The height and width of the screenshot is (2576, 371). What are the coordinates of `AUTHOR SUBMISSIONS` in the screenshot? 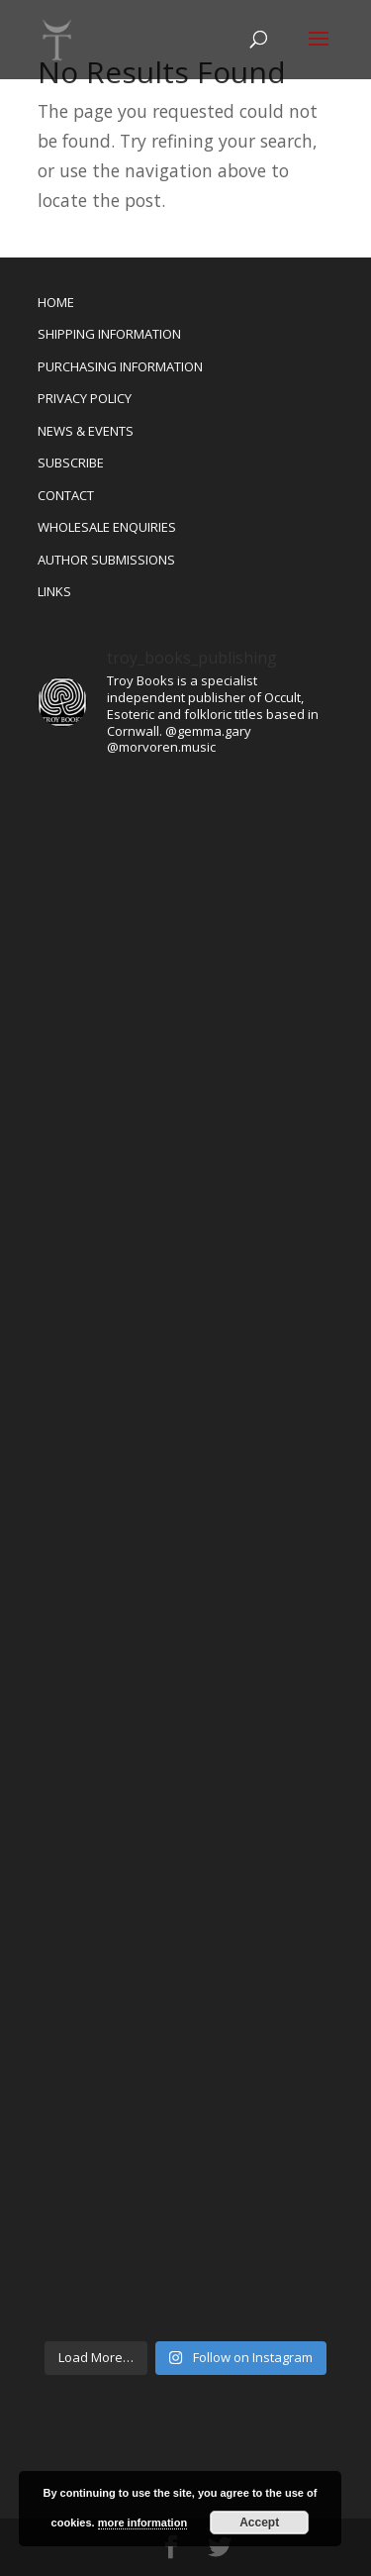 It's located at (106, 559).